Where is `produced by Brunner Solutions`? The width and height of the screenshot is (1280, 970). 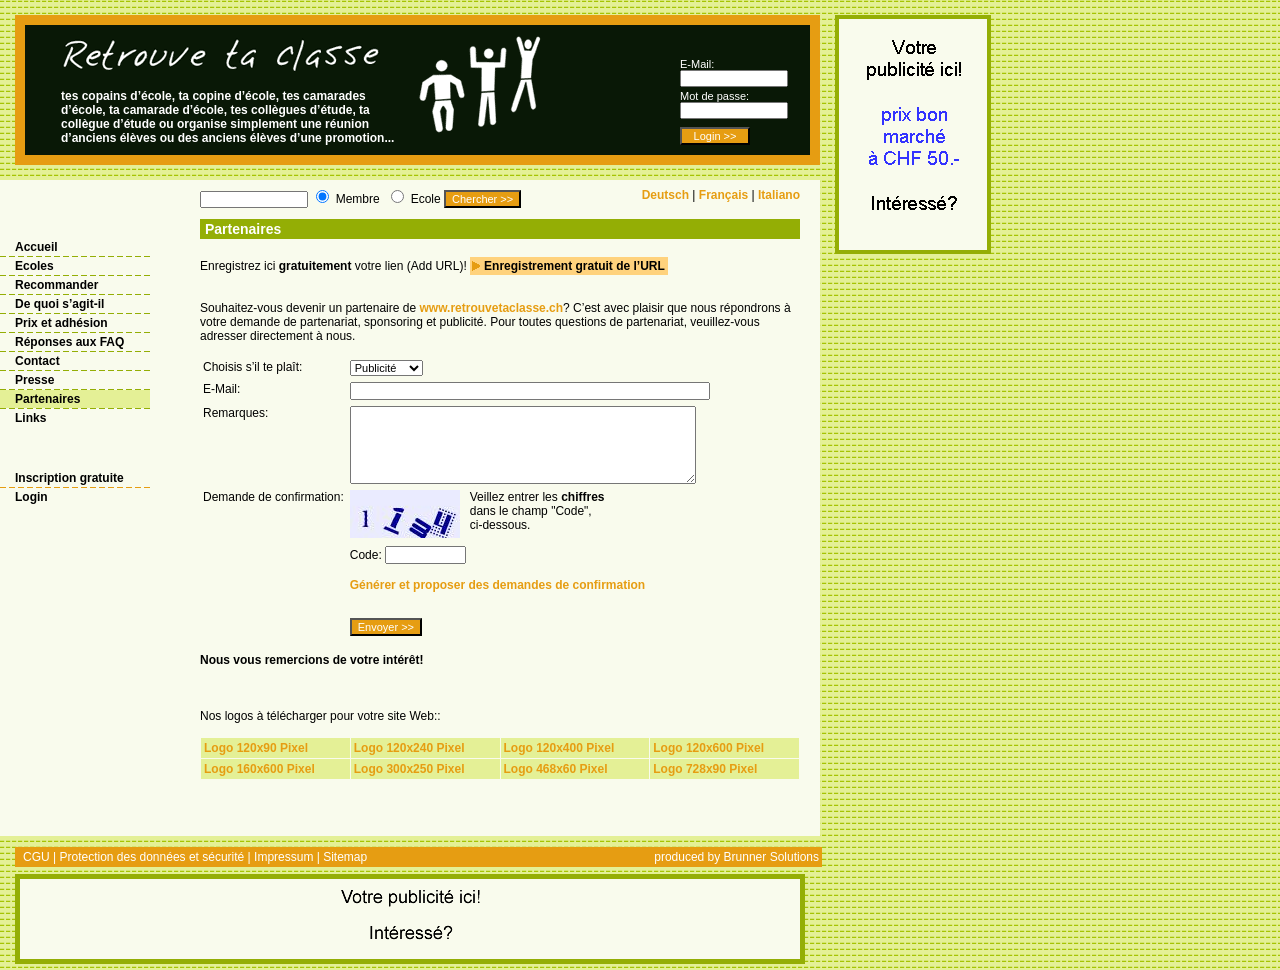 produced by Brunner Solutions is located at coordinates (736, 857).